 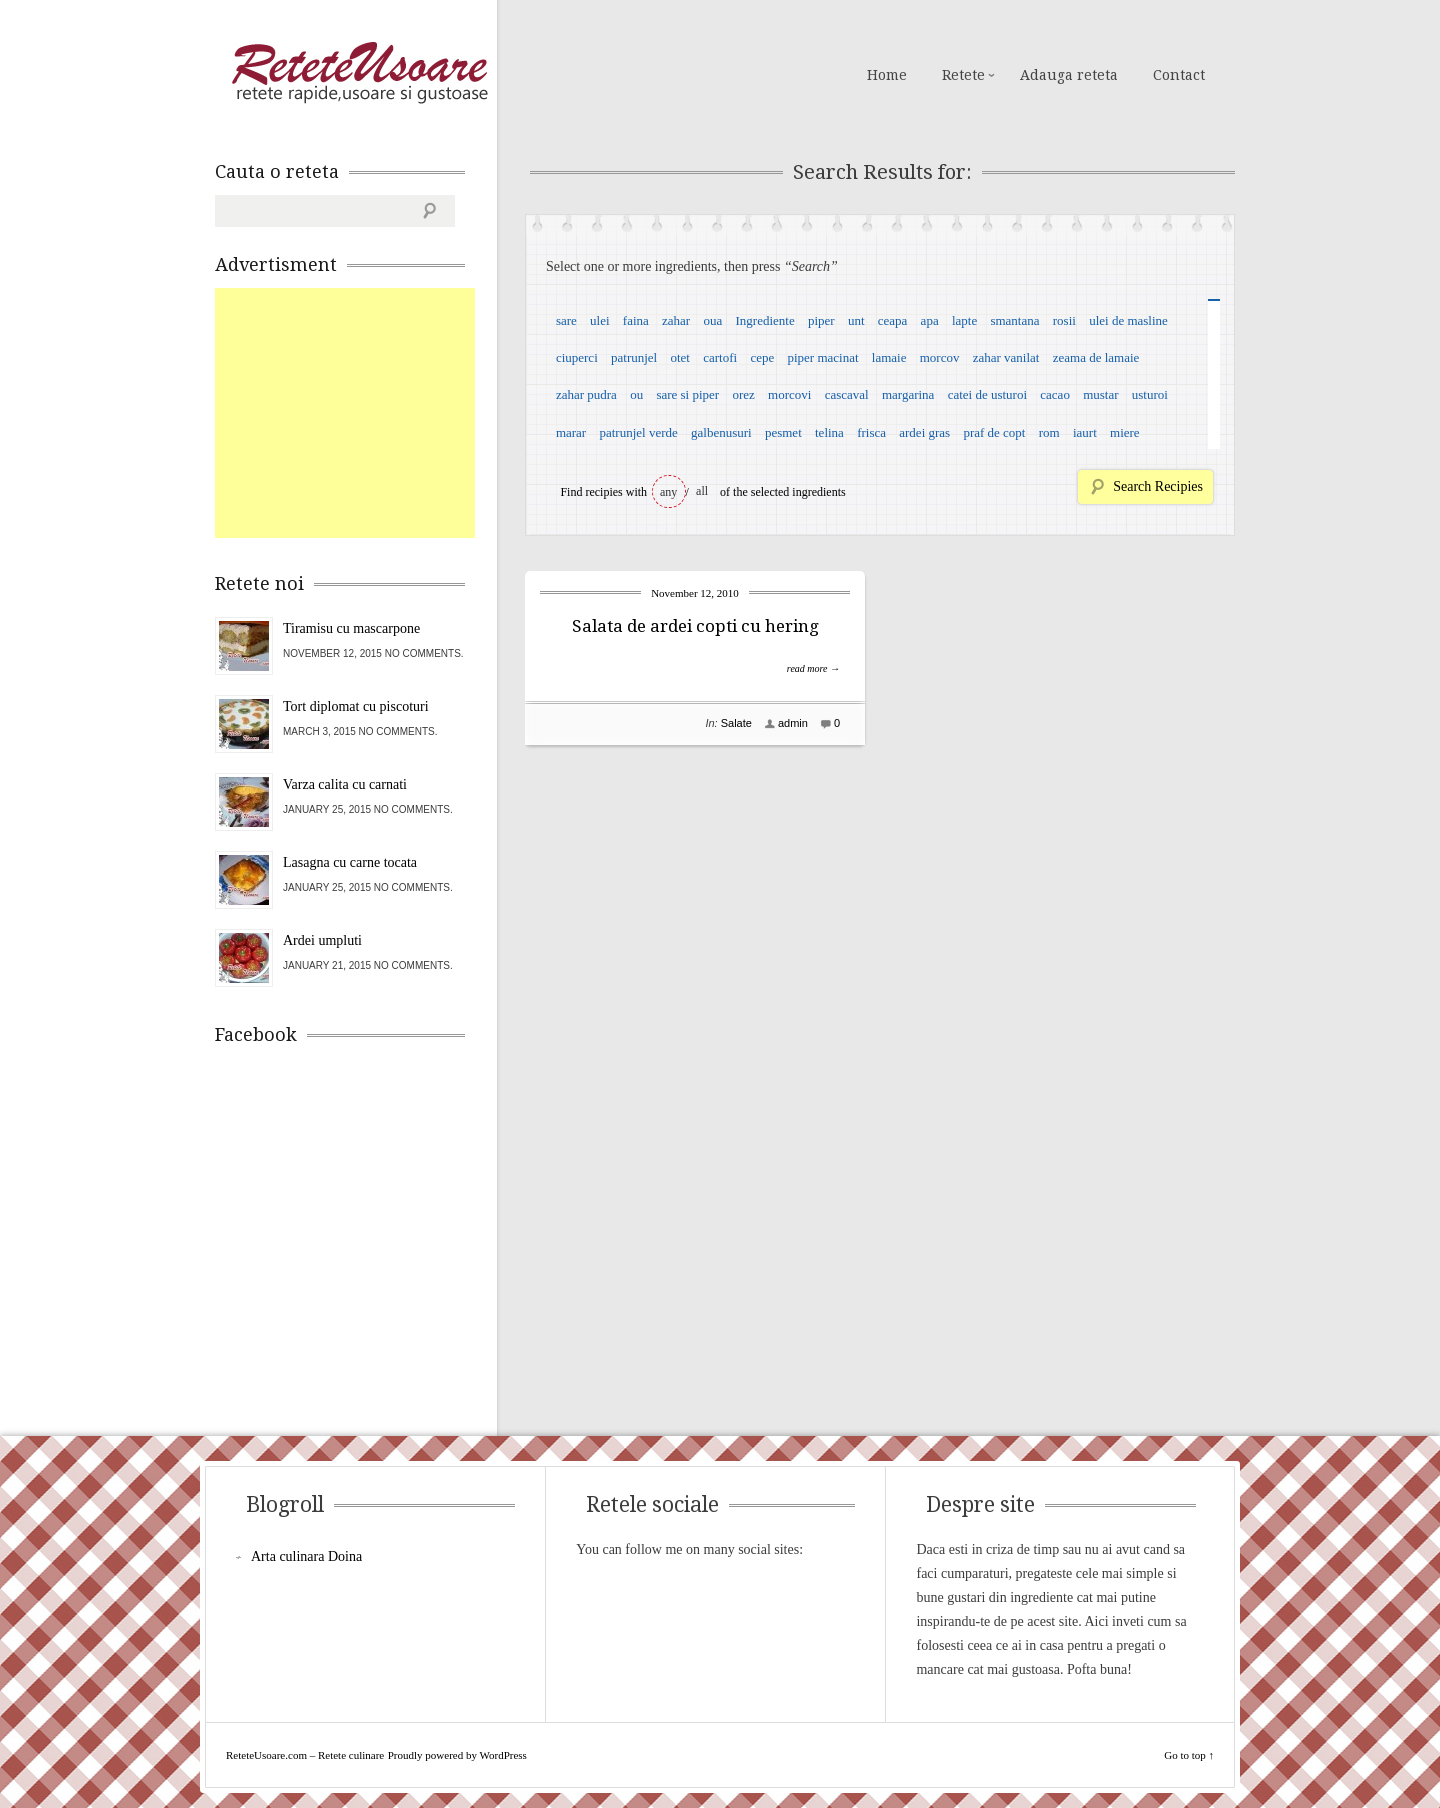 I want to click on Salata de ardei copti cu hering, so click(x=695, y=626).